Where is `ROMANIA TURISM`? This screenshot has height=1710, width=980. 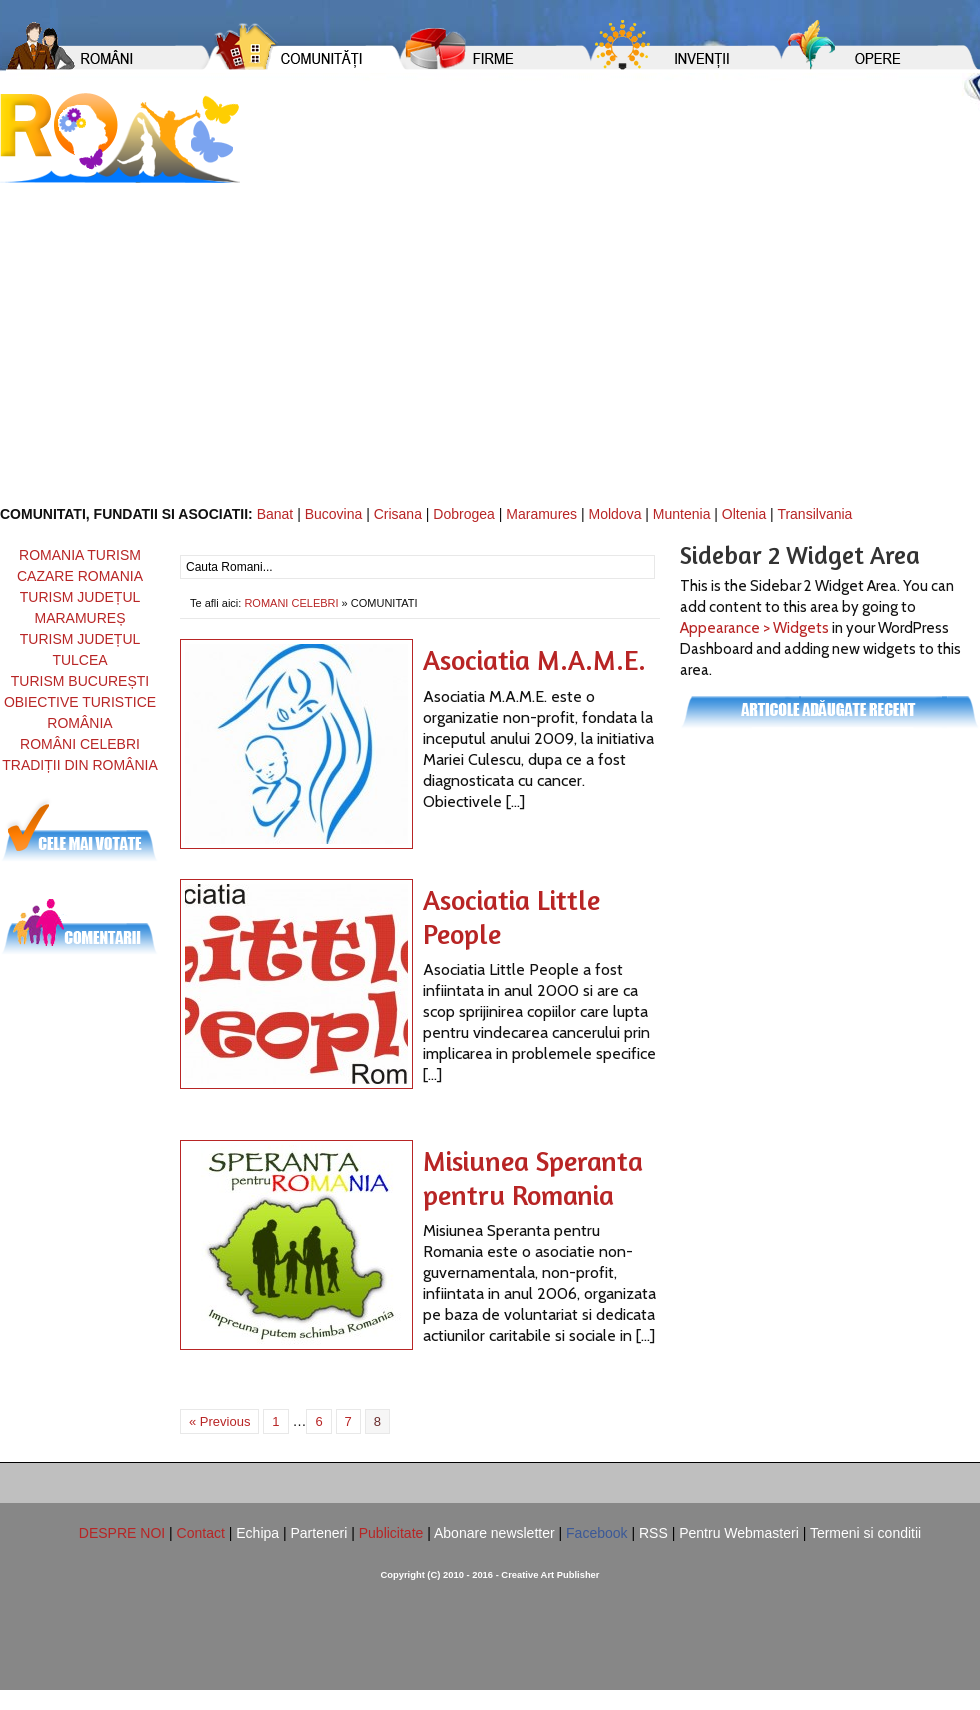
ROMANIA TURISM is located at coordinates (80, 555).